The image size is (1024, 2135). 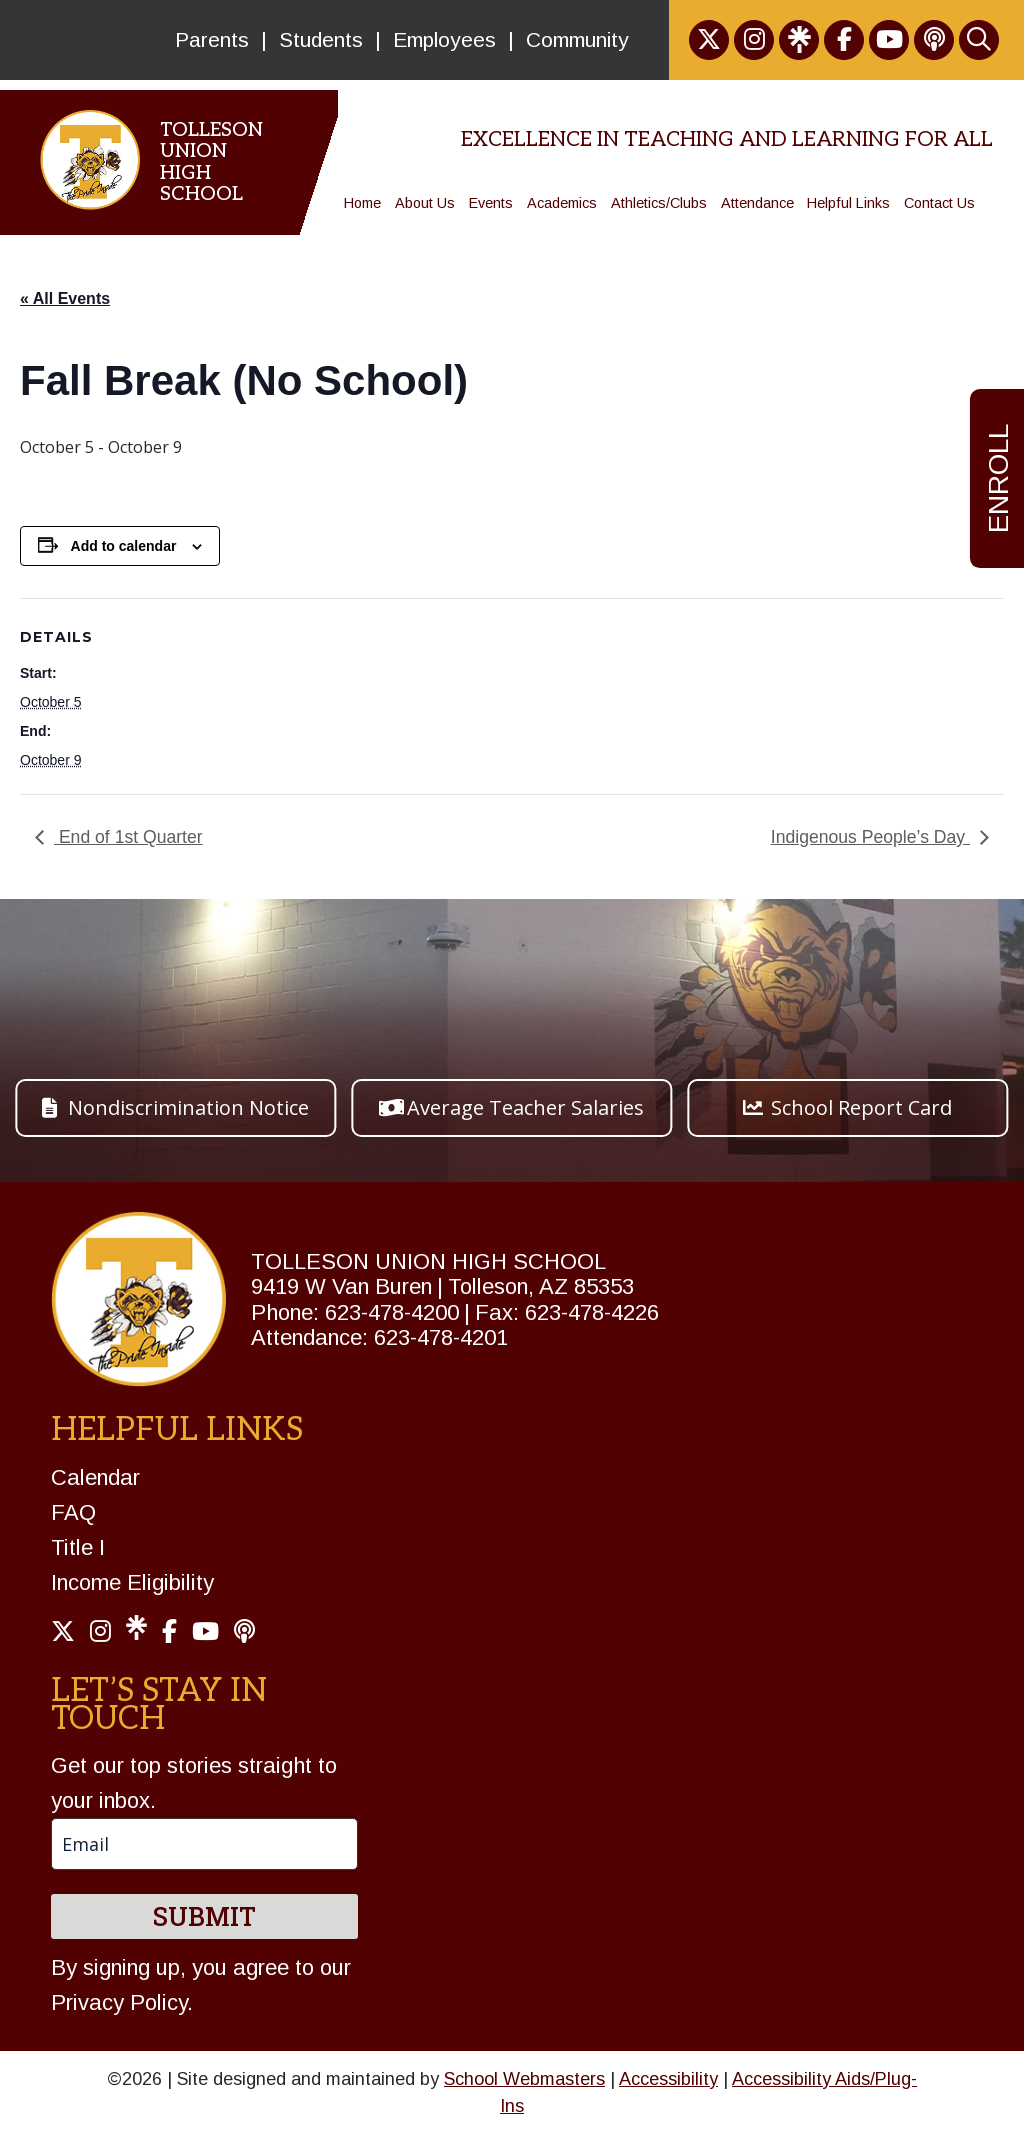 What do you see at coordinates (861, 1107) in the screenshot?
I see `School Report Card [button]` at bounding box center [861, 1107].